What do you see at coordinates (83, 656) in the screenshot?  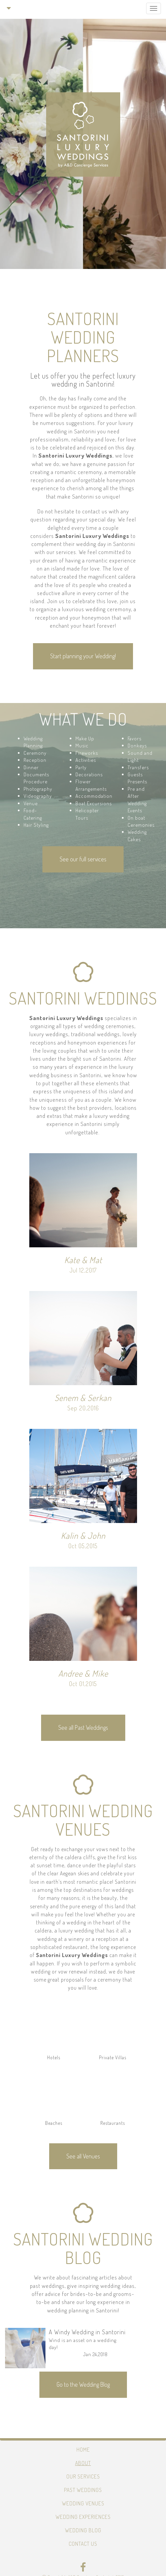 I see `Start planning your Wedding!` at bounding box center [83, 656].